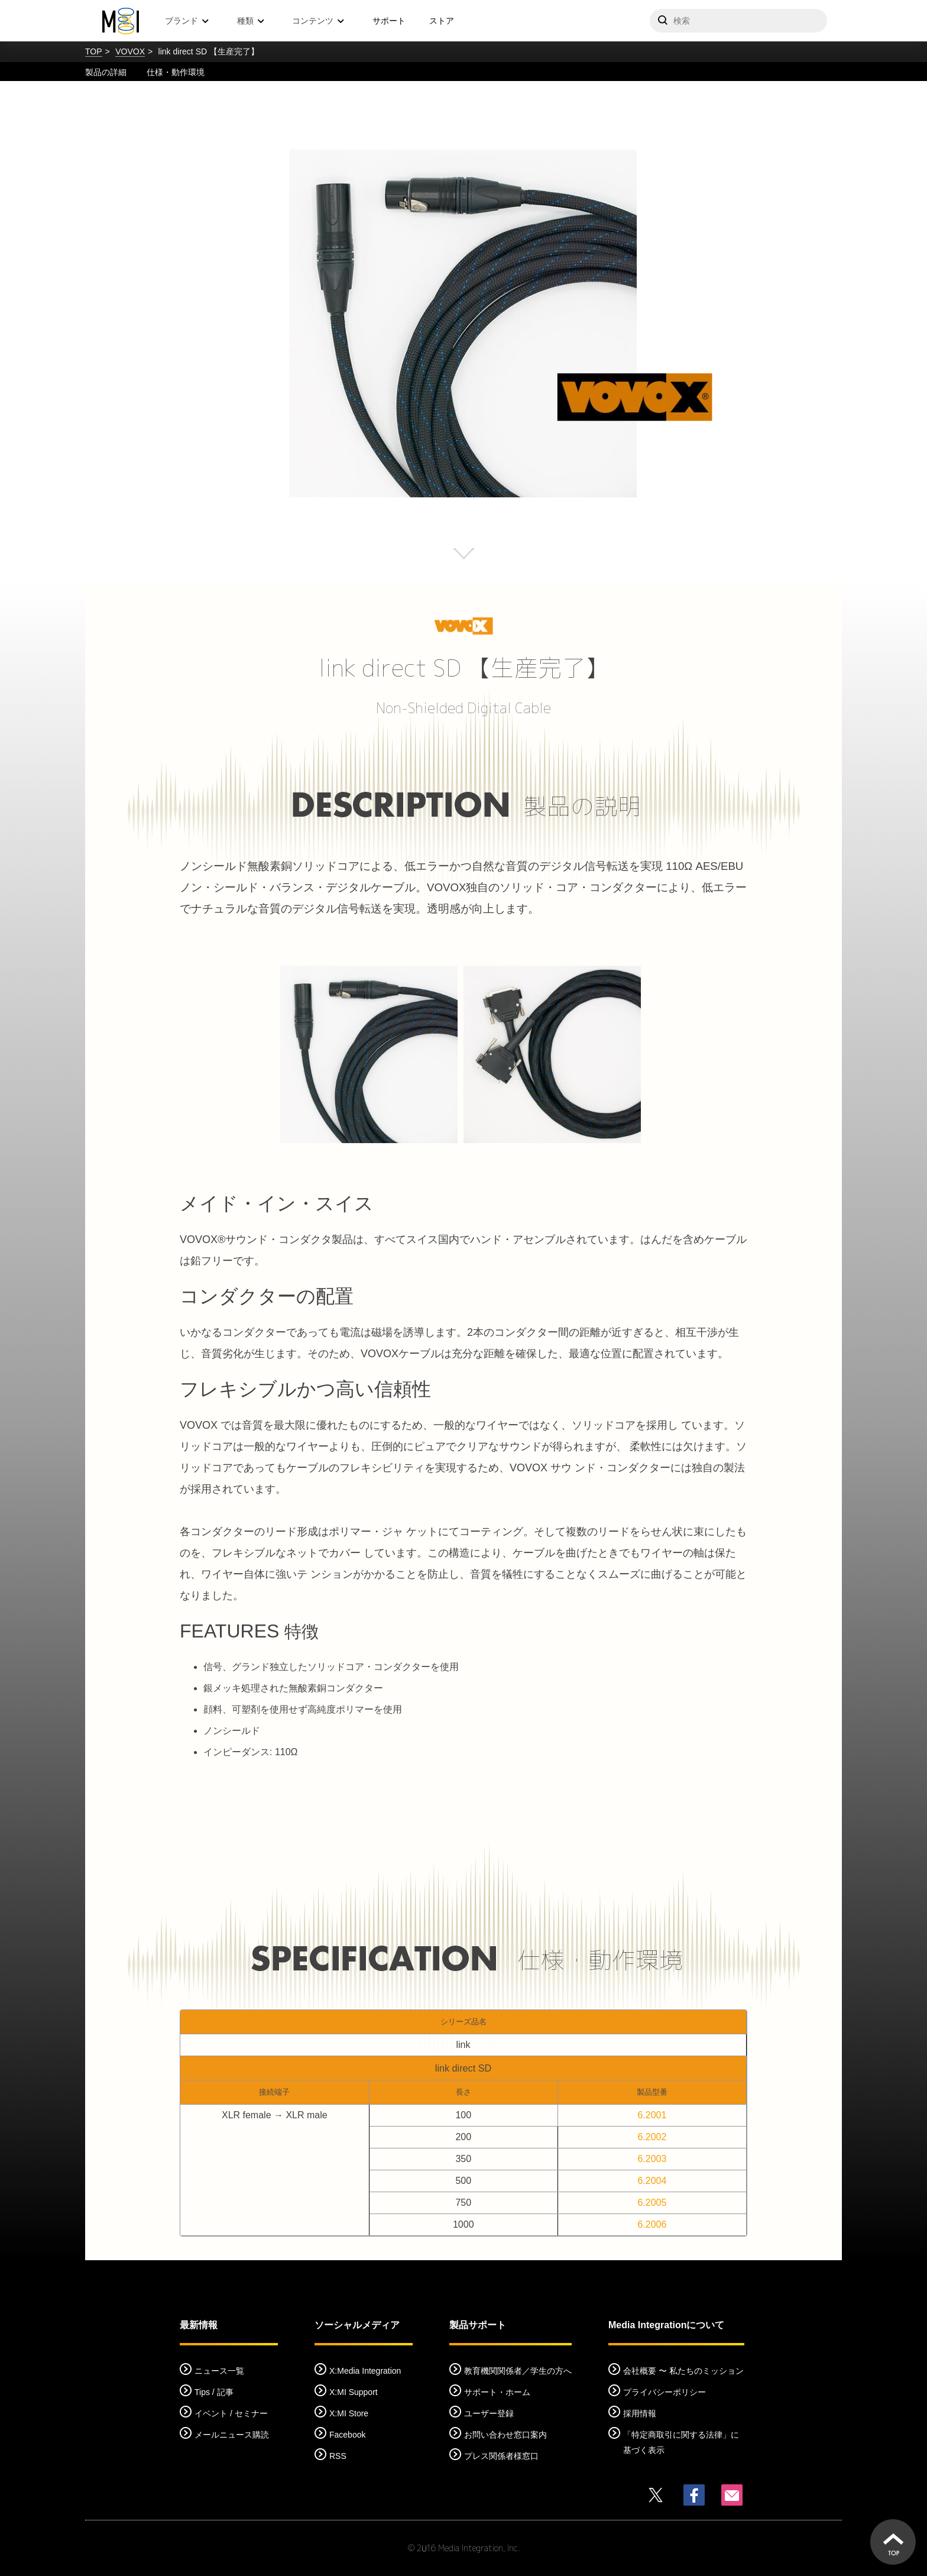 The height and width of the screenshot is (2576, 927). I want to click on プレス関係者様窓口, so click(501, 2456).